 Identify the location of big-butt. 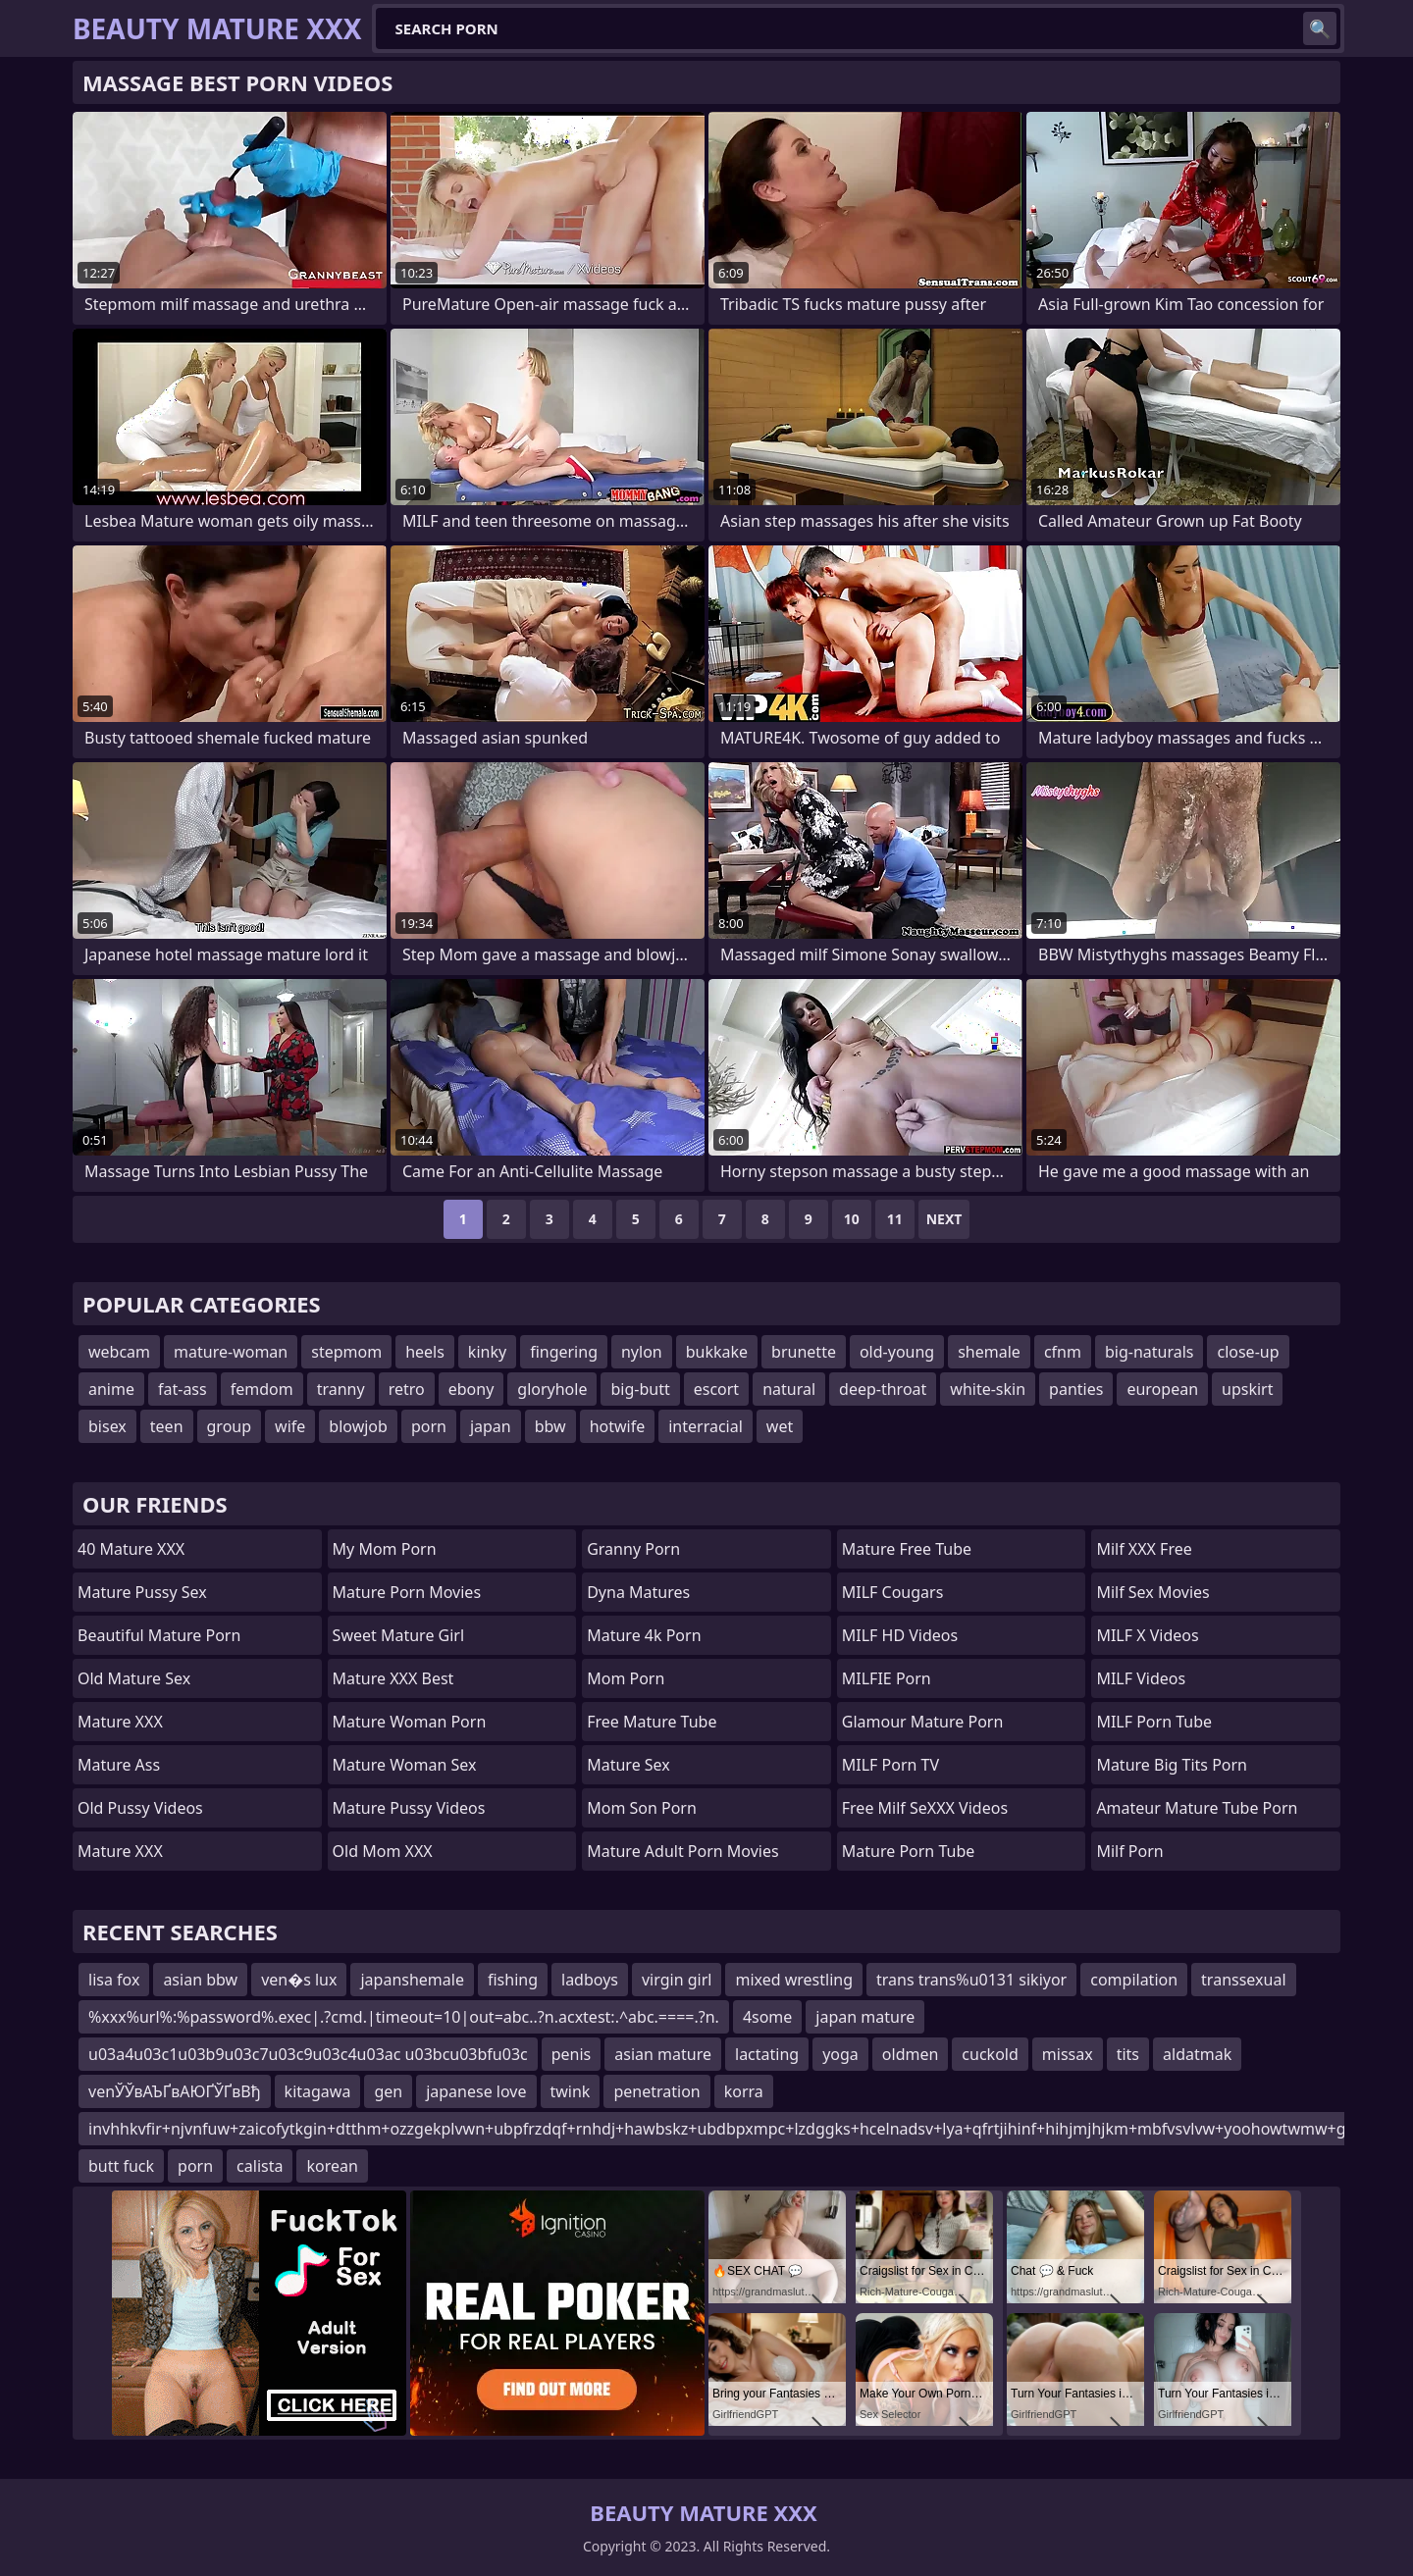
(639, 1389).